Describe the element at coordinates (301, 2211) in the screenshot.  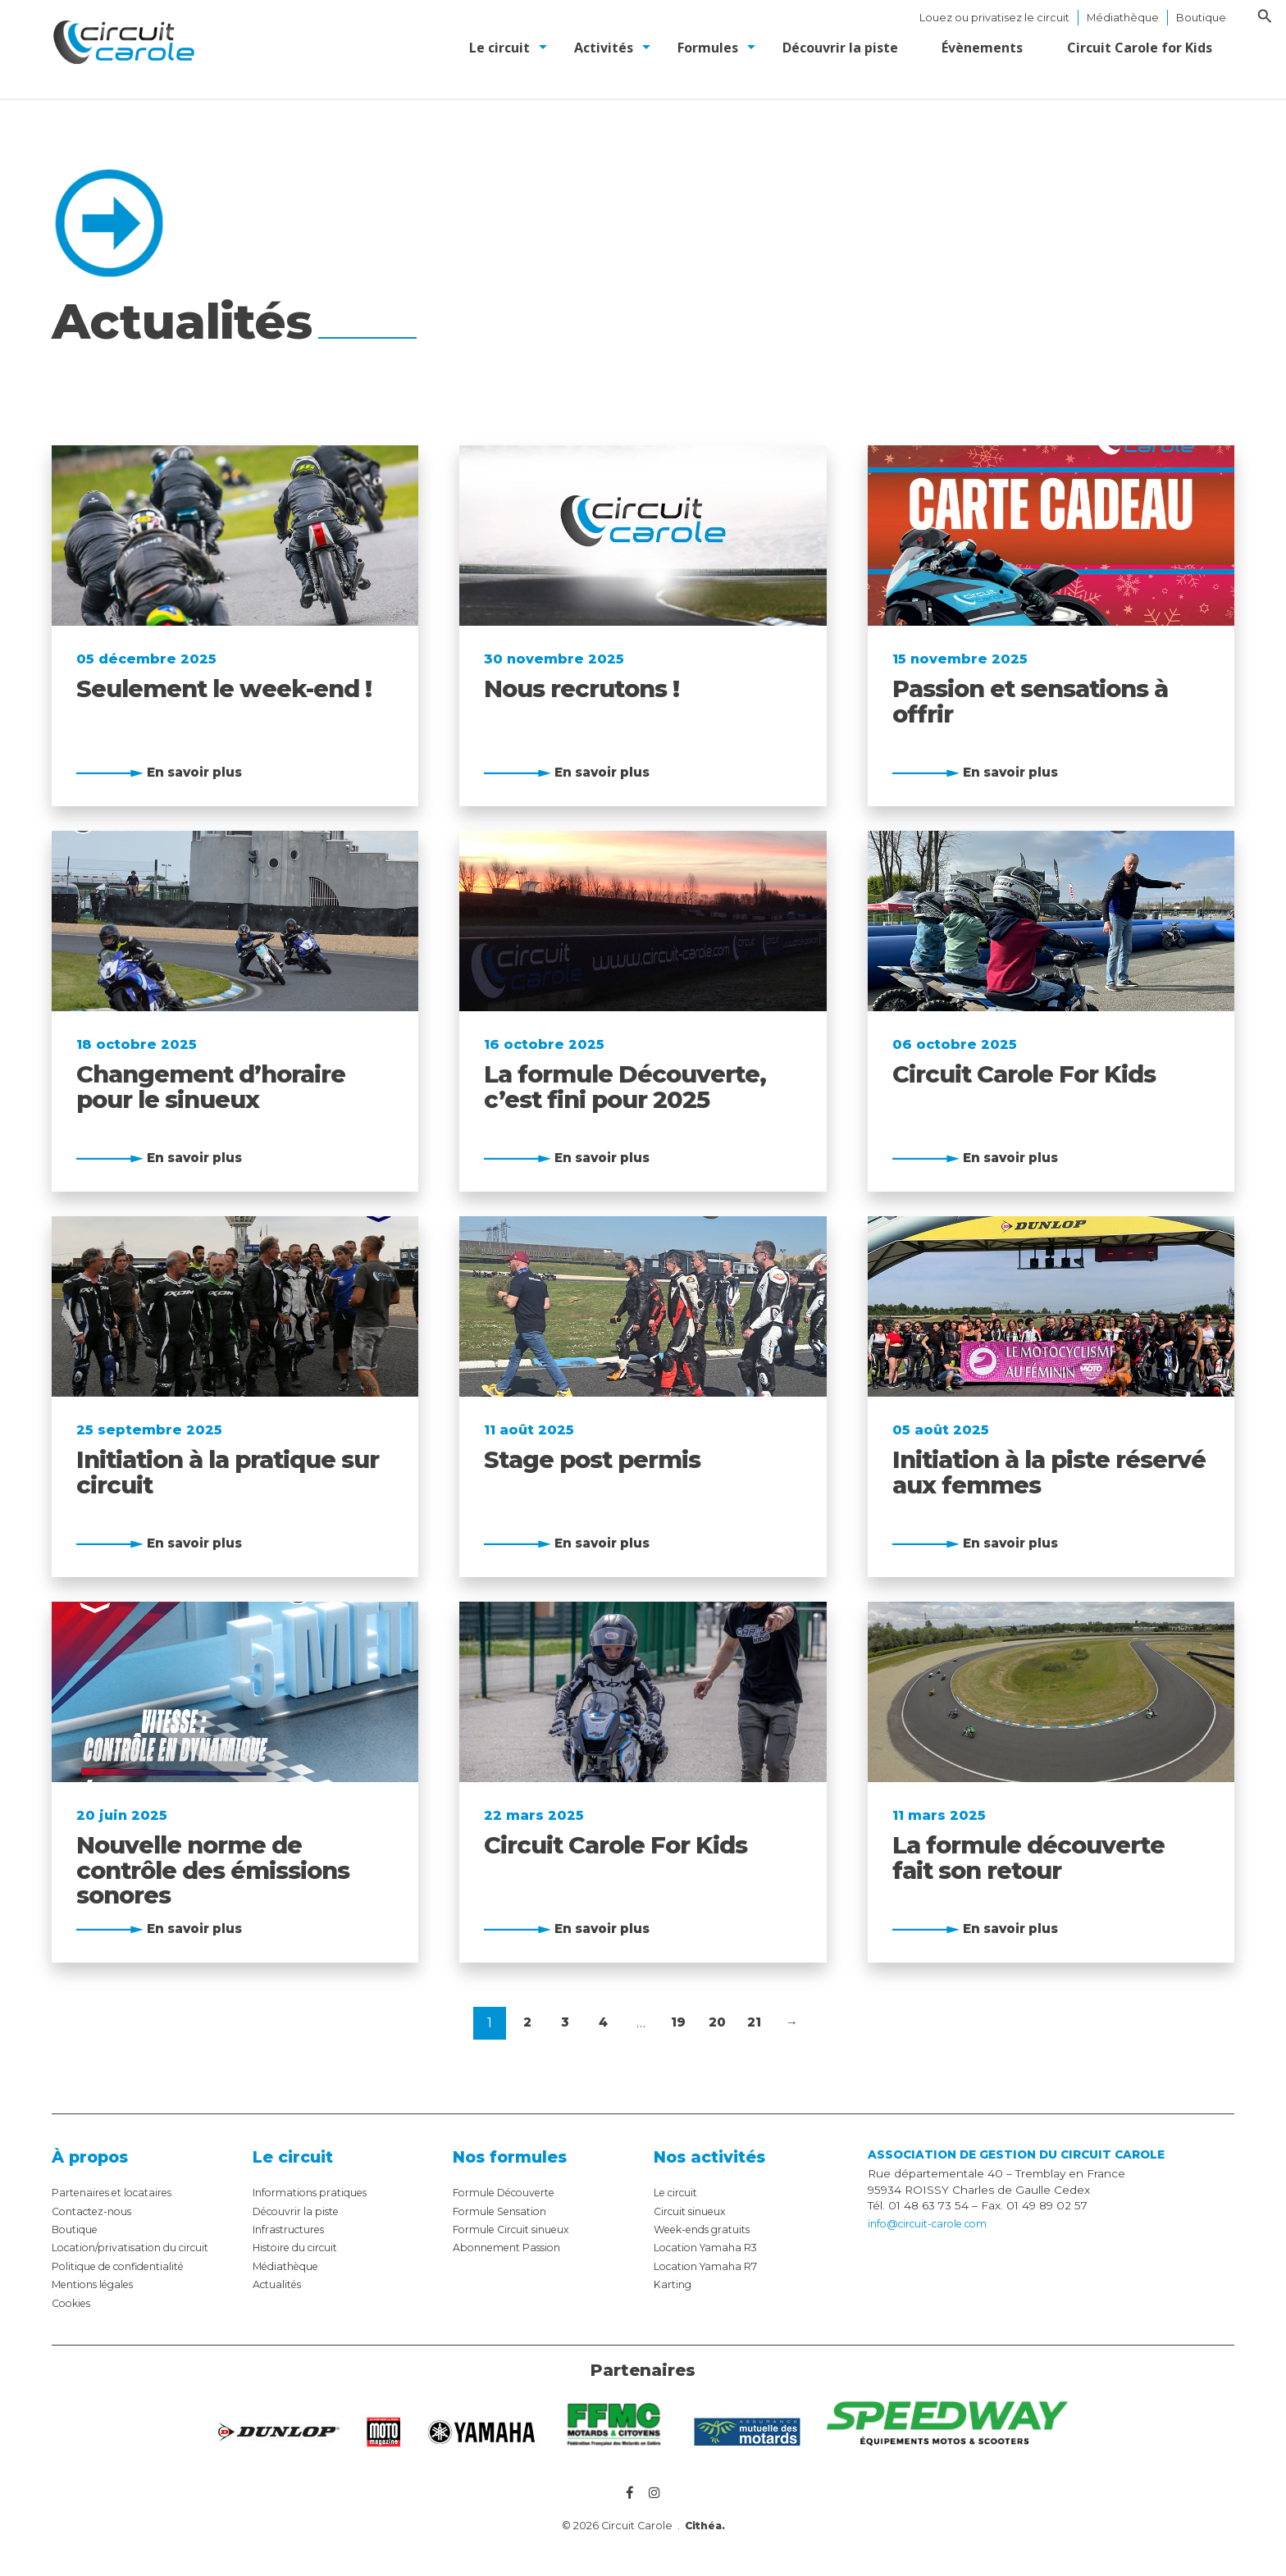
I see `Découvrir la piste` at that location.